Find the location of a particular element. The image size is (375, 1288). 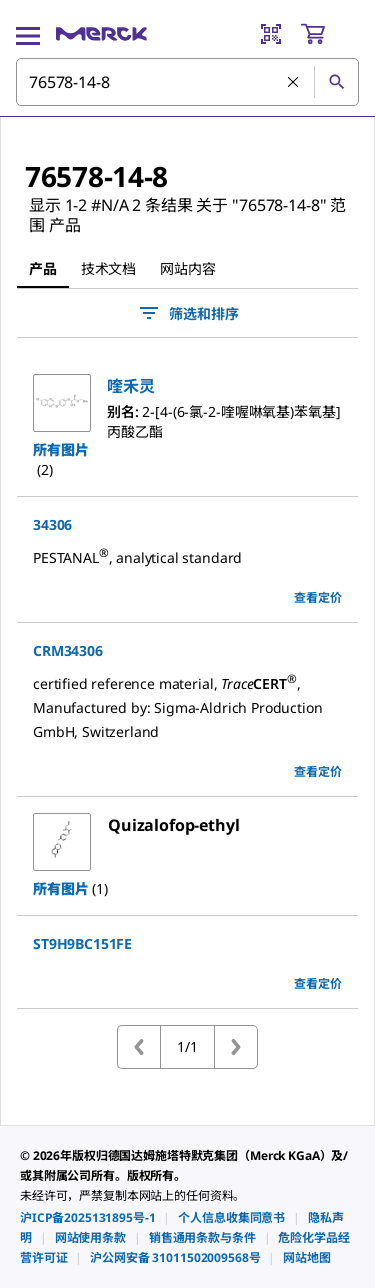

所有图片 [button] is located at coordinates (60, 449).